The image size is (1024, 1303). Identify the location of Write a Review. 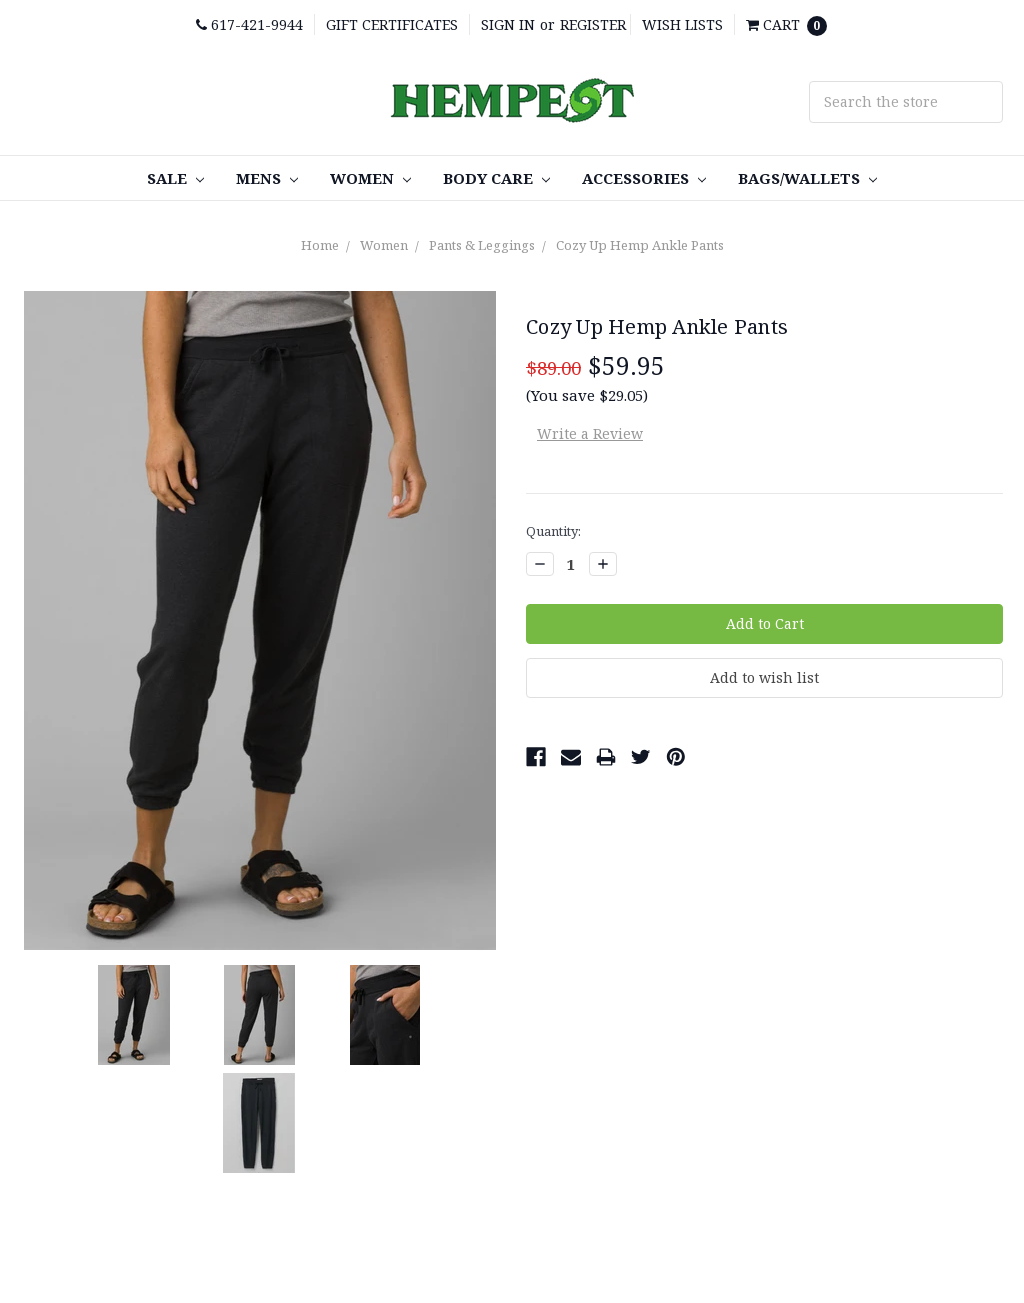
(590, 433).